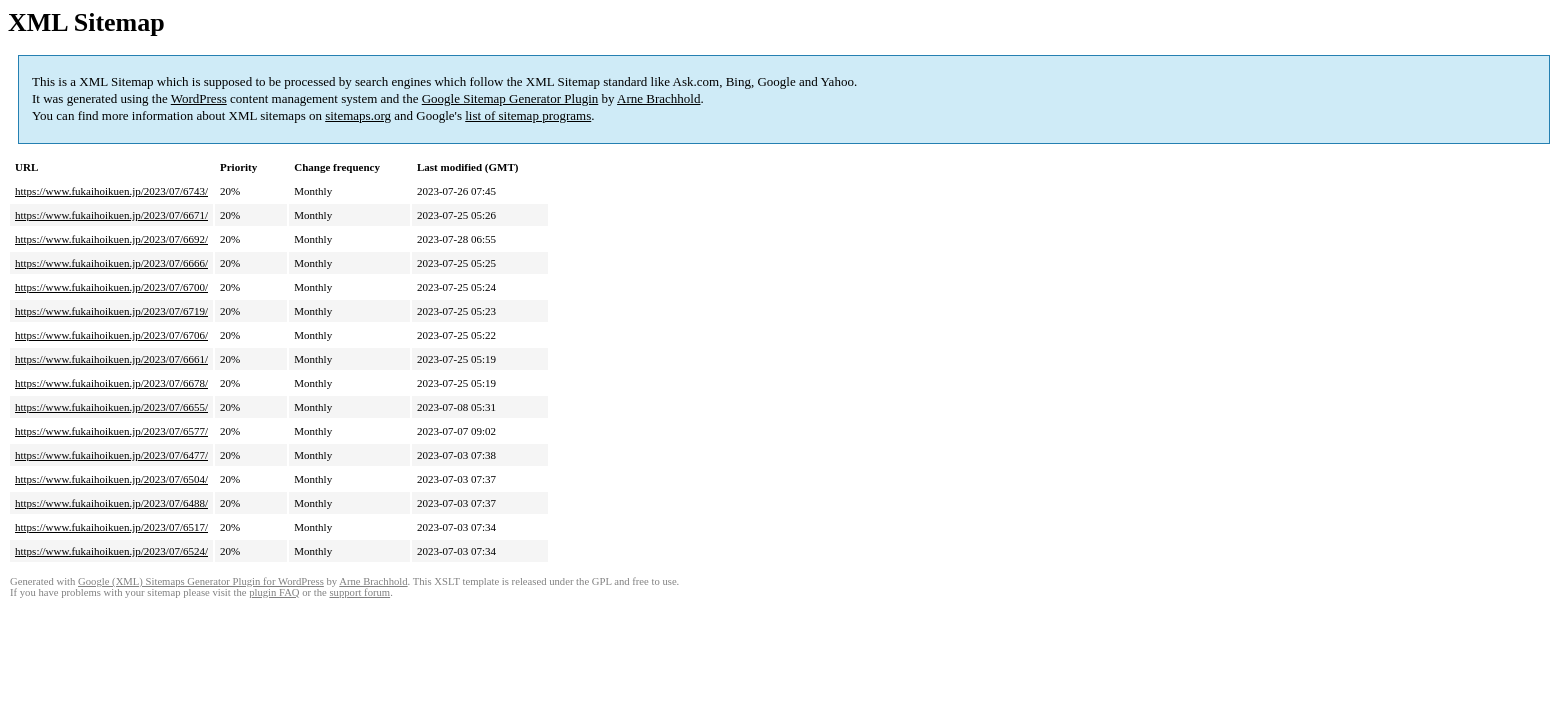 The width and height of the screenshot is (1568, 720). What do you see at coordinates (111, 215) in the screenshot?
I see `https://www.fukaihoikuen.jp/2023/07/6671/` at bounding box center [111, 215].